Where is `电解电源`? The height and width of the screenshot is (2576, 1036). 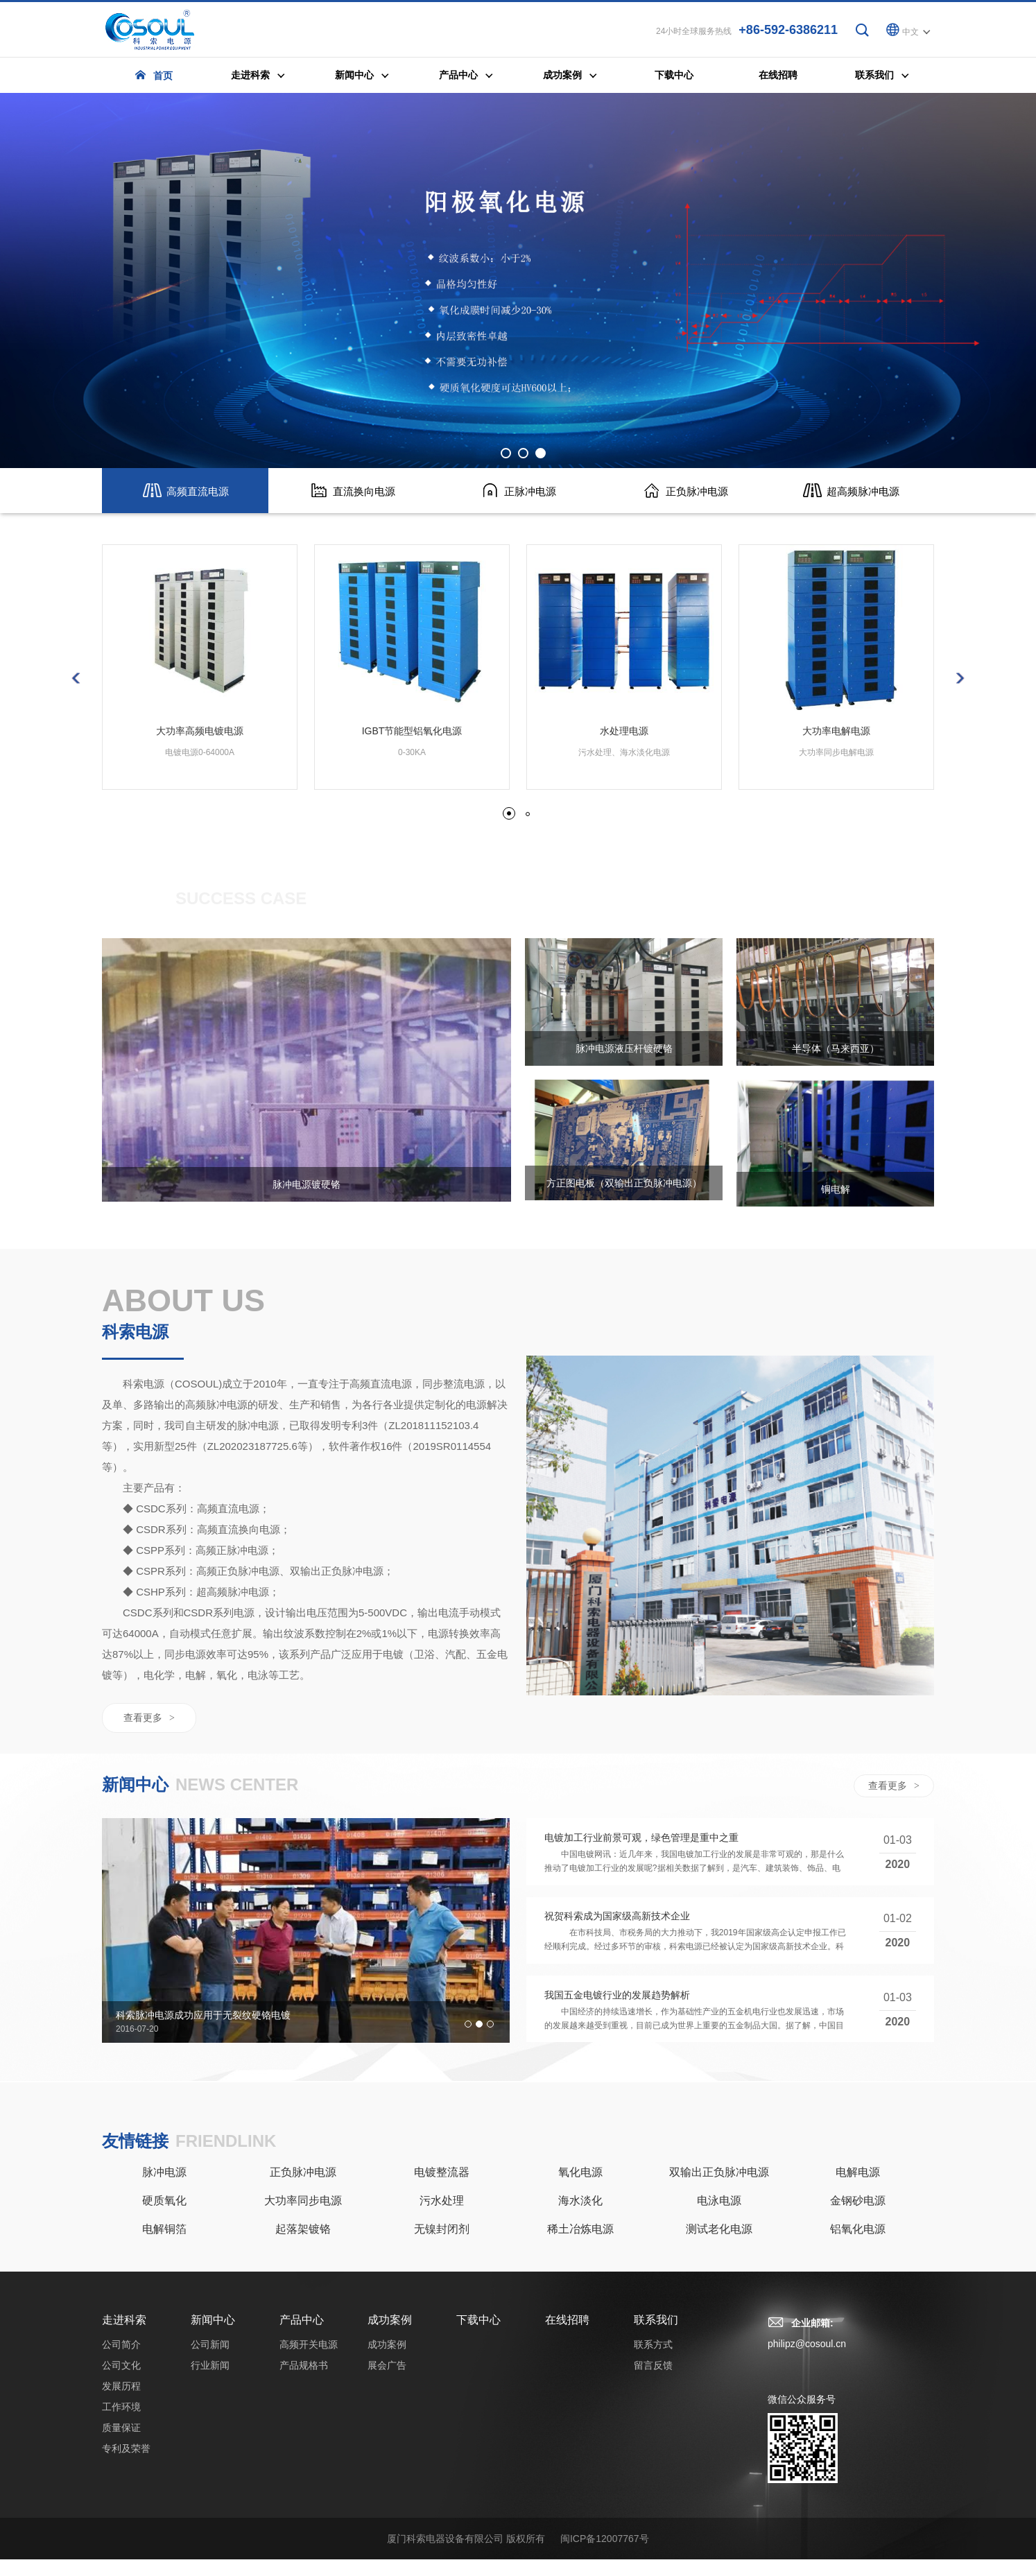
电解电源 is located at coordinates (858, 2189).